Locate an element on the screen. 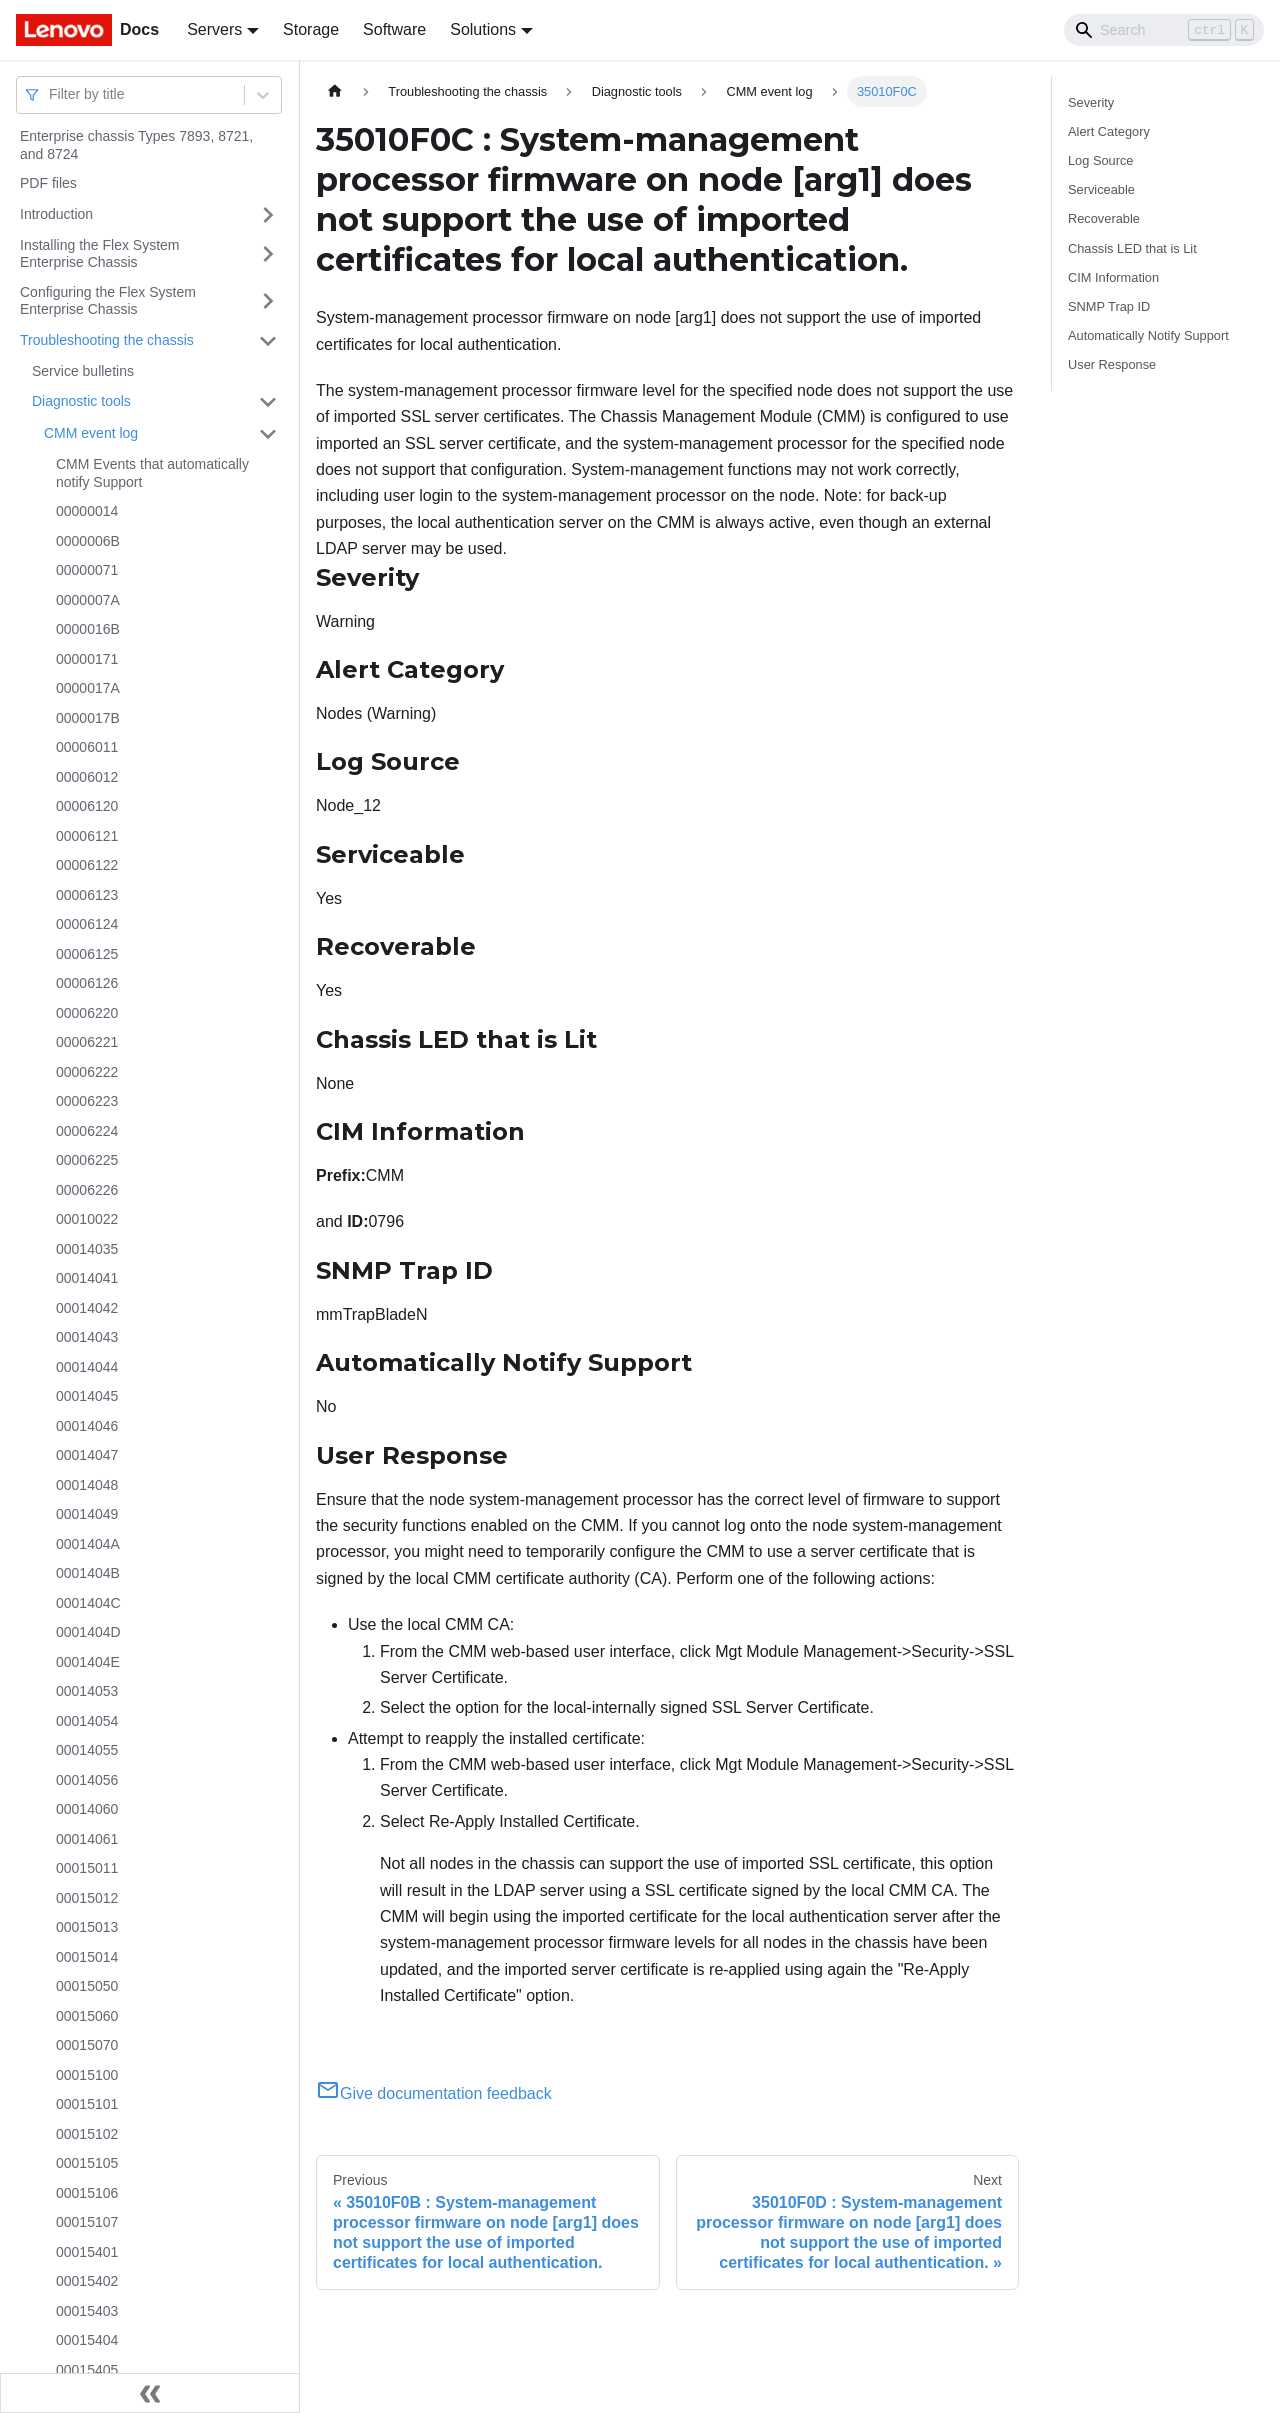 This screenshot has width=1280, height=2413. 00015106 is located at coordinates (87, 2193).